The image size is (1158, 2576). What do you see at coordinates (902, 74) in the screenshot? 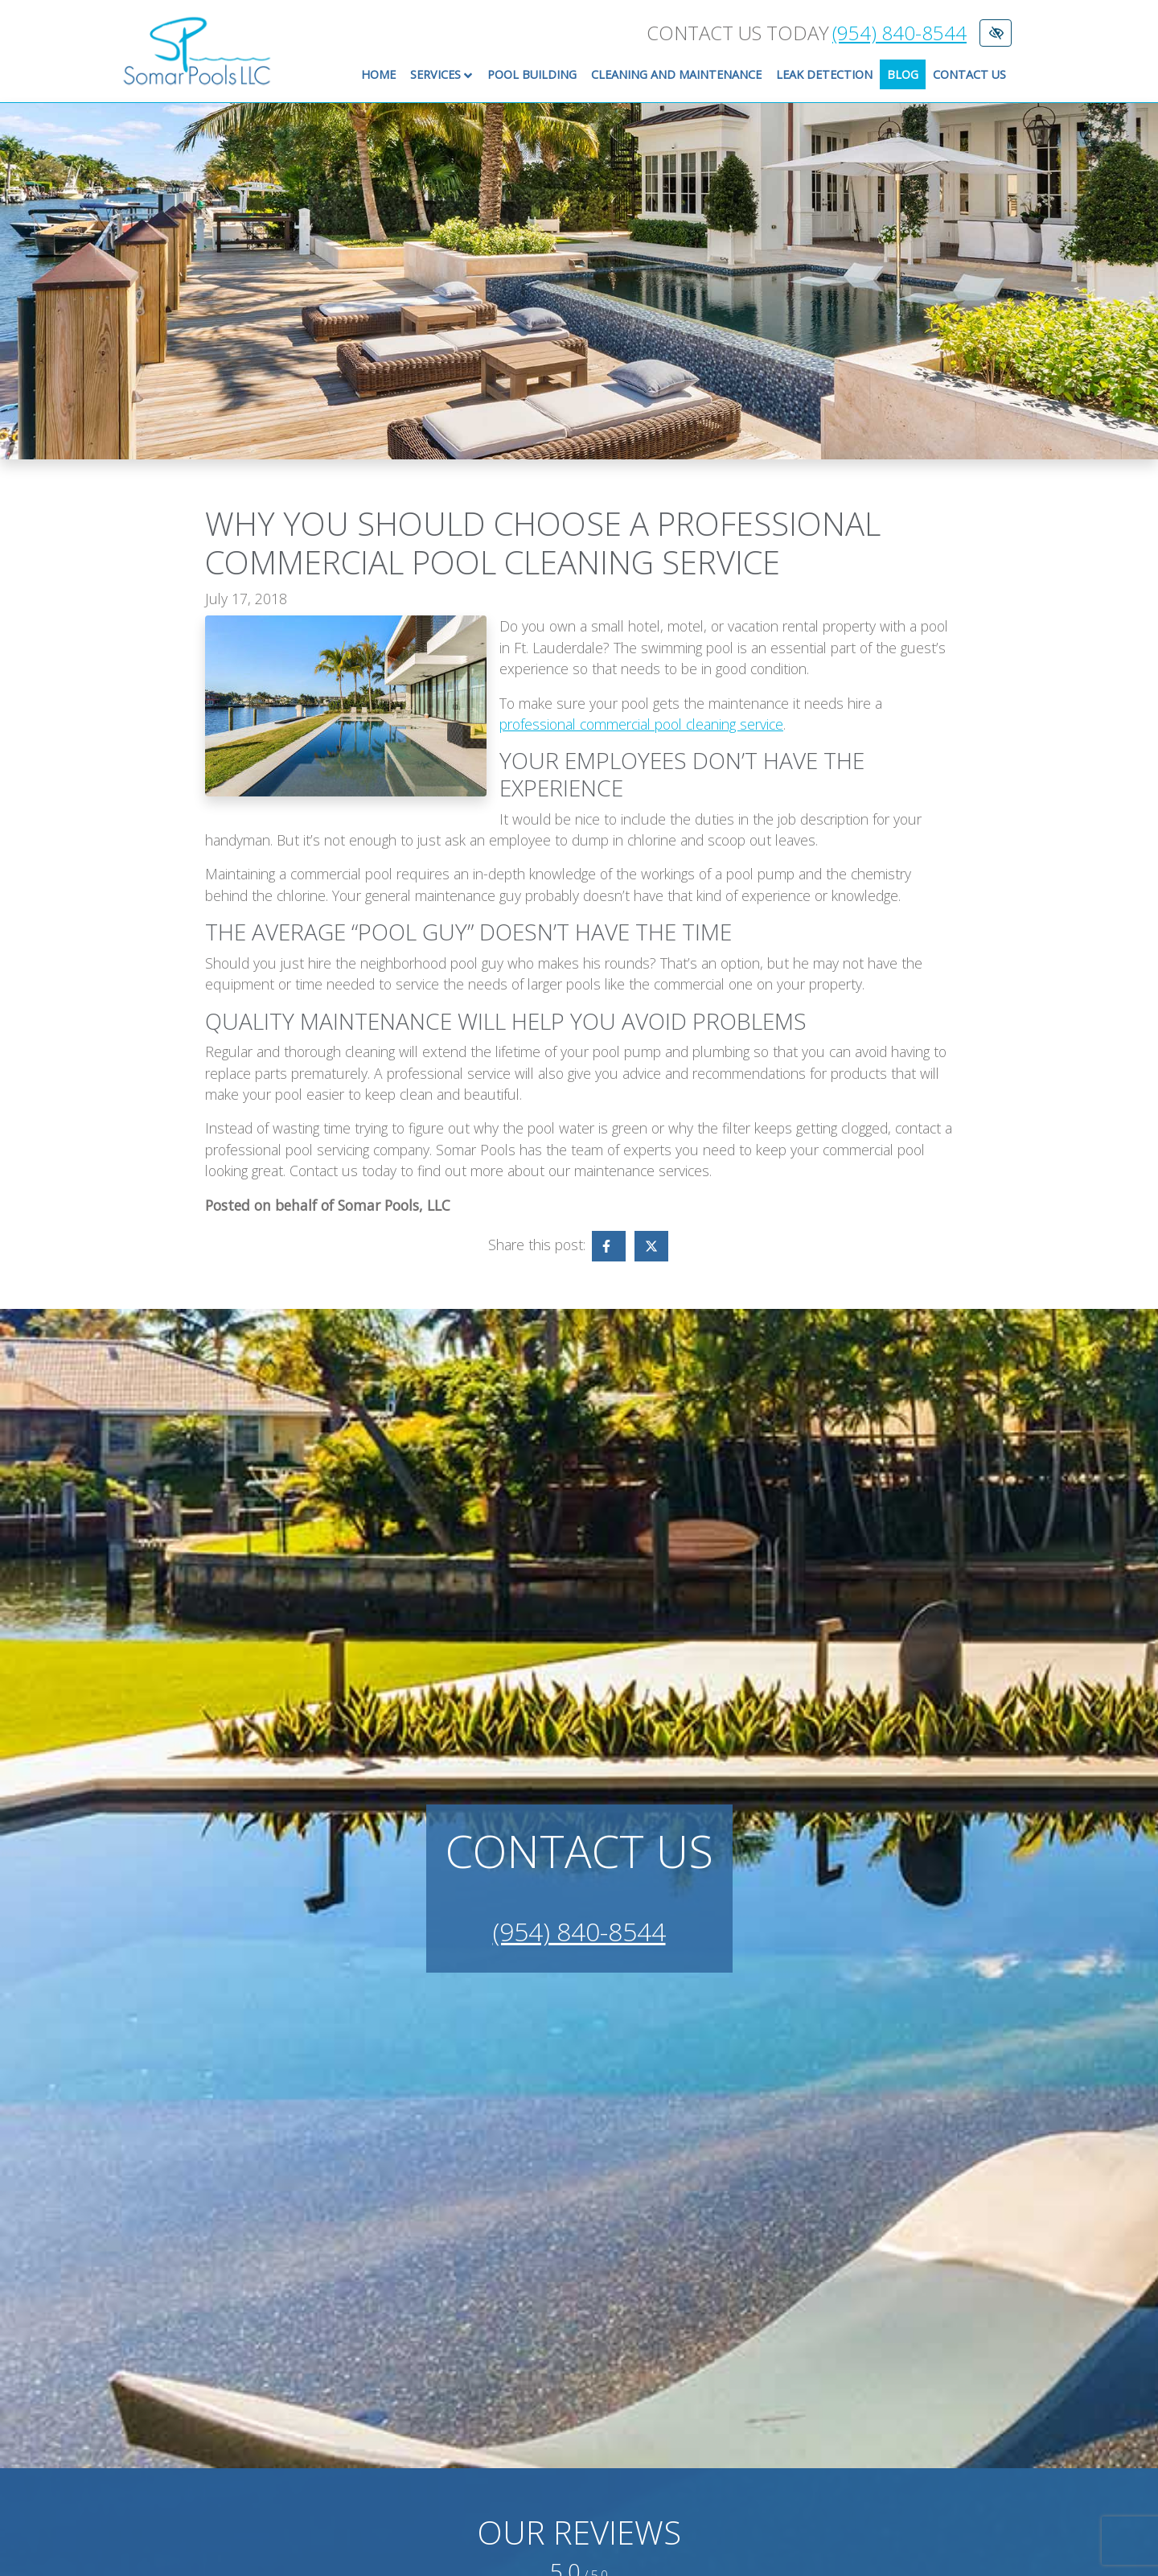
I see `Blog` at bounding box center [902, 74].